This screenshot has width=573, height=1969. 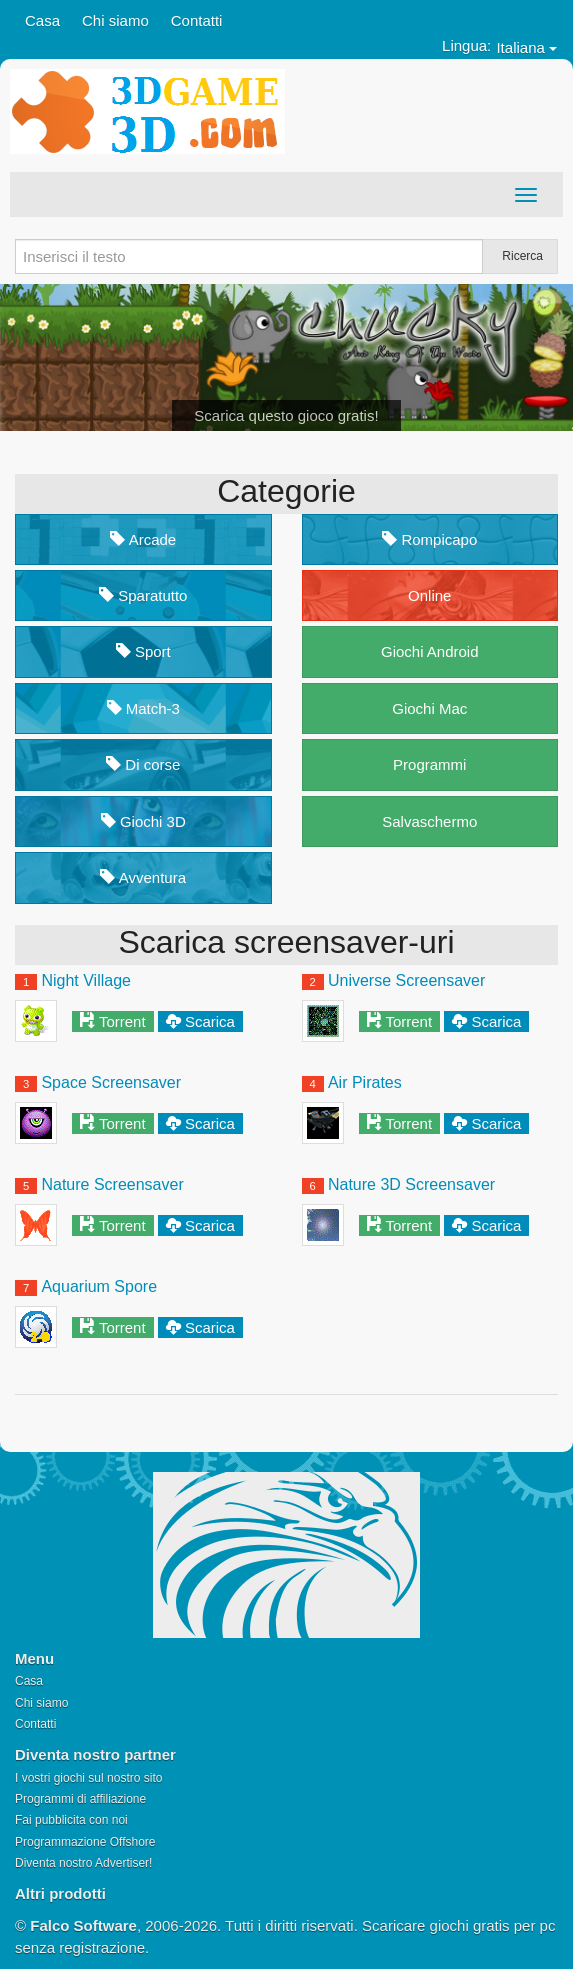 I want to click on Contatti, so click(x=197, y=20).